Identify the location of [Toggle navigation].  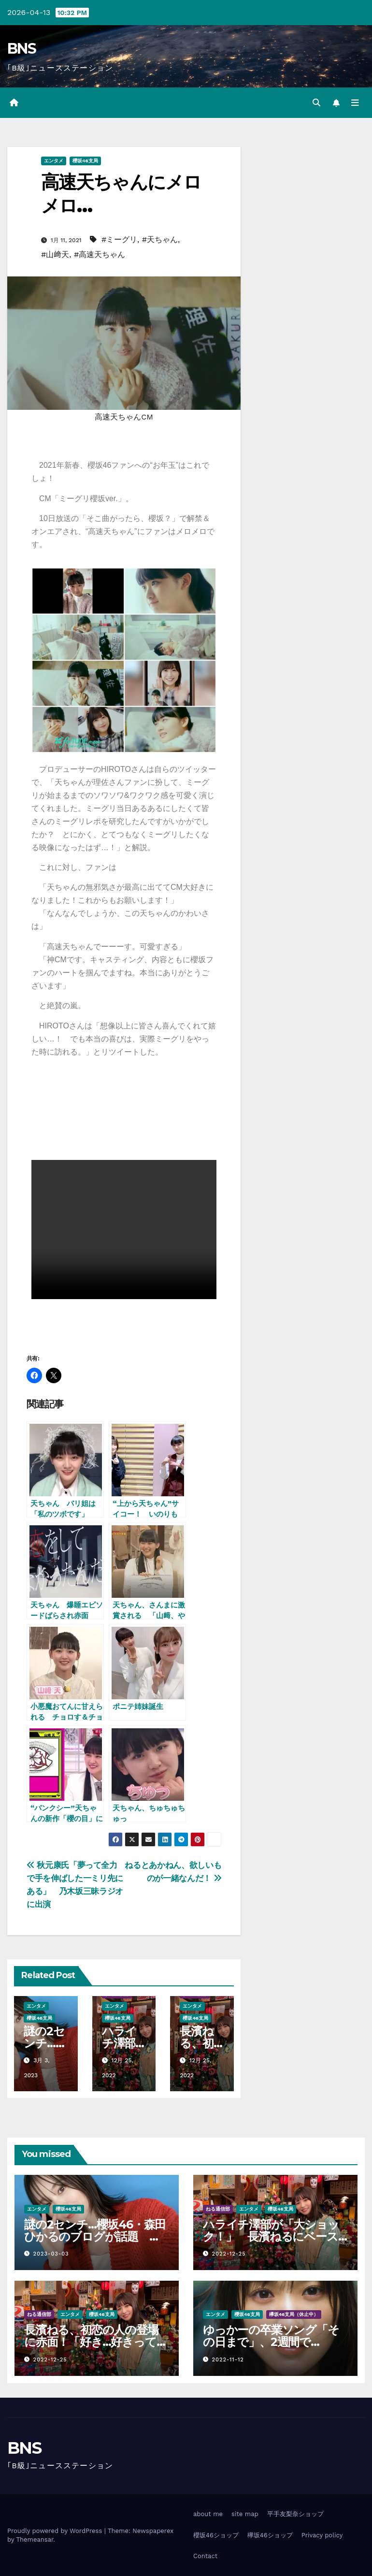
(355, 103).